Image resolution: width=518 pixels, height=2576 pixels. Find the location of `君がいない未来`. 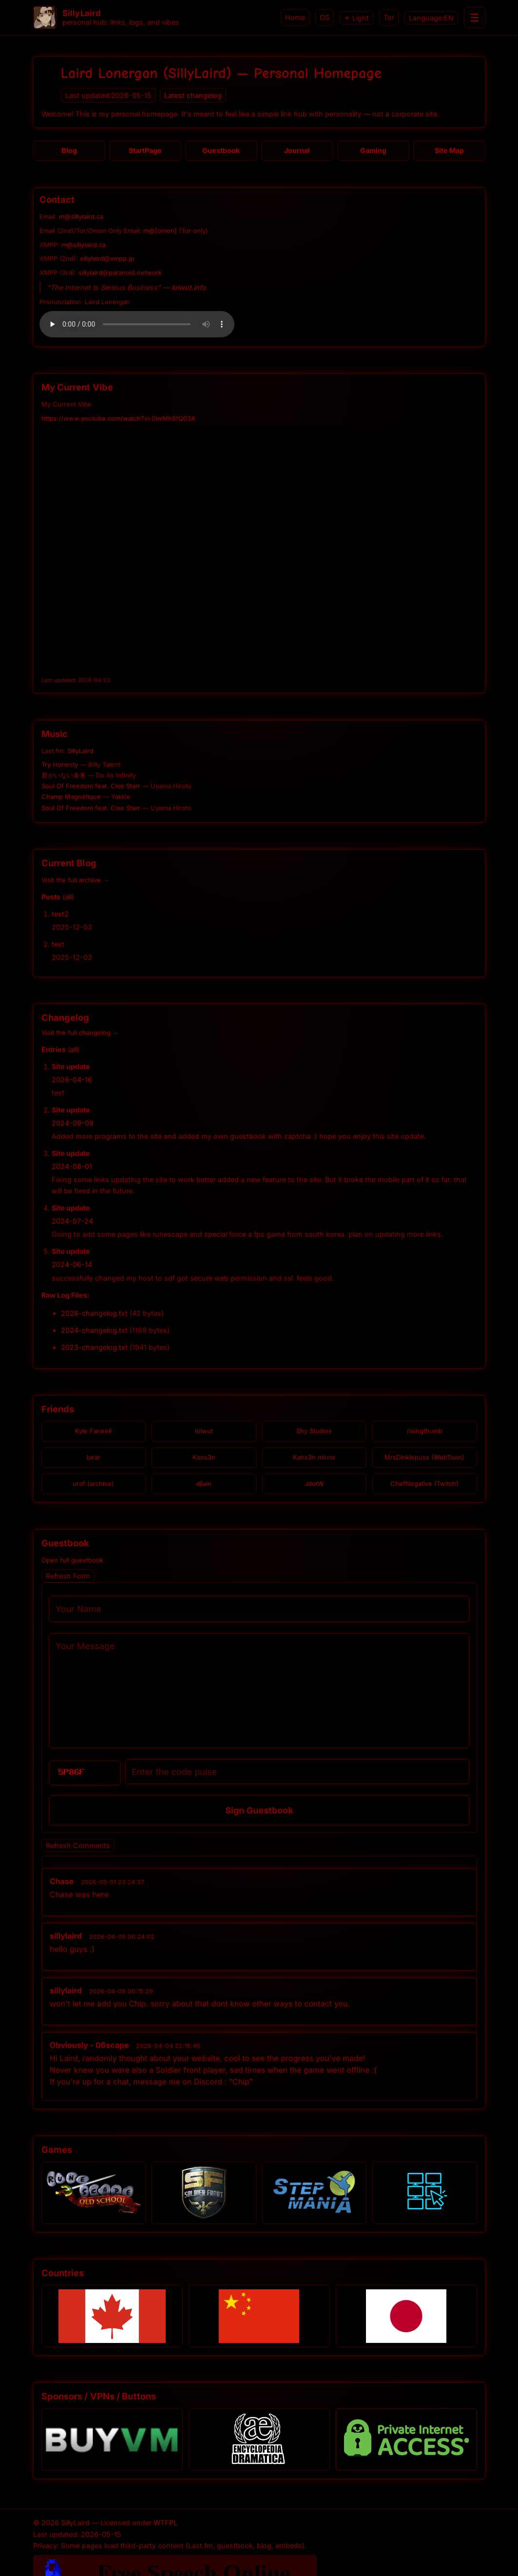

君がいない未来 is located at coordinates (63, 775).